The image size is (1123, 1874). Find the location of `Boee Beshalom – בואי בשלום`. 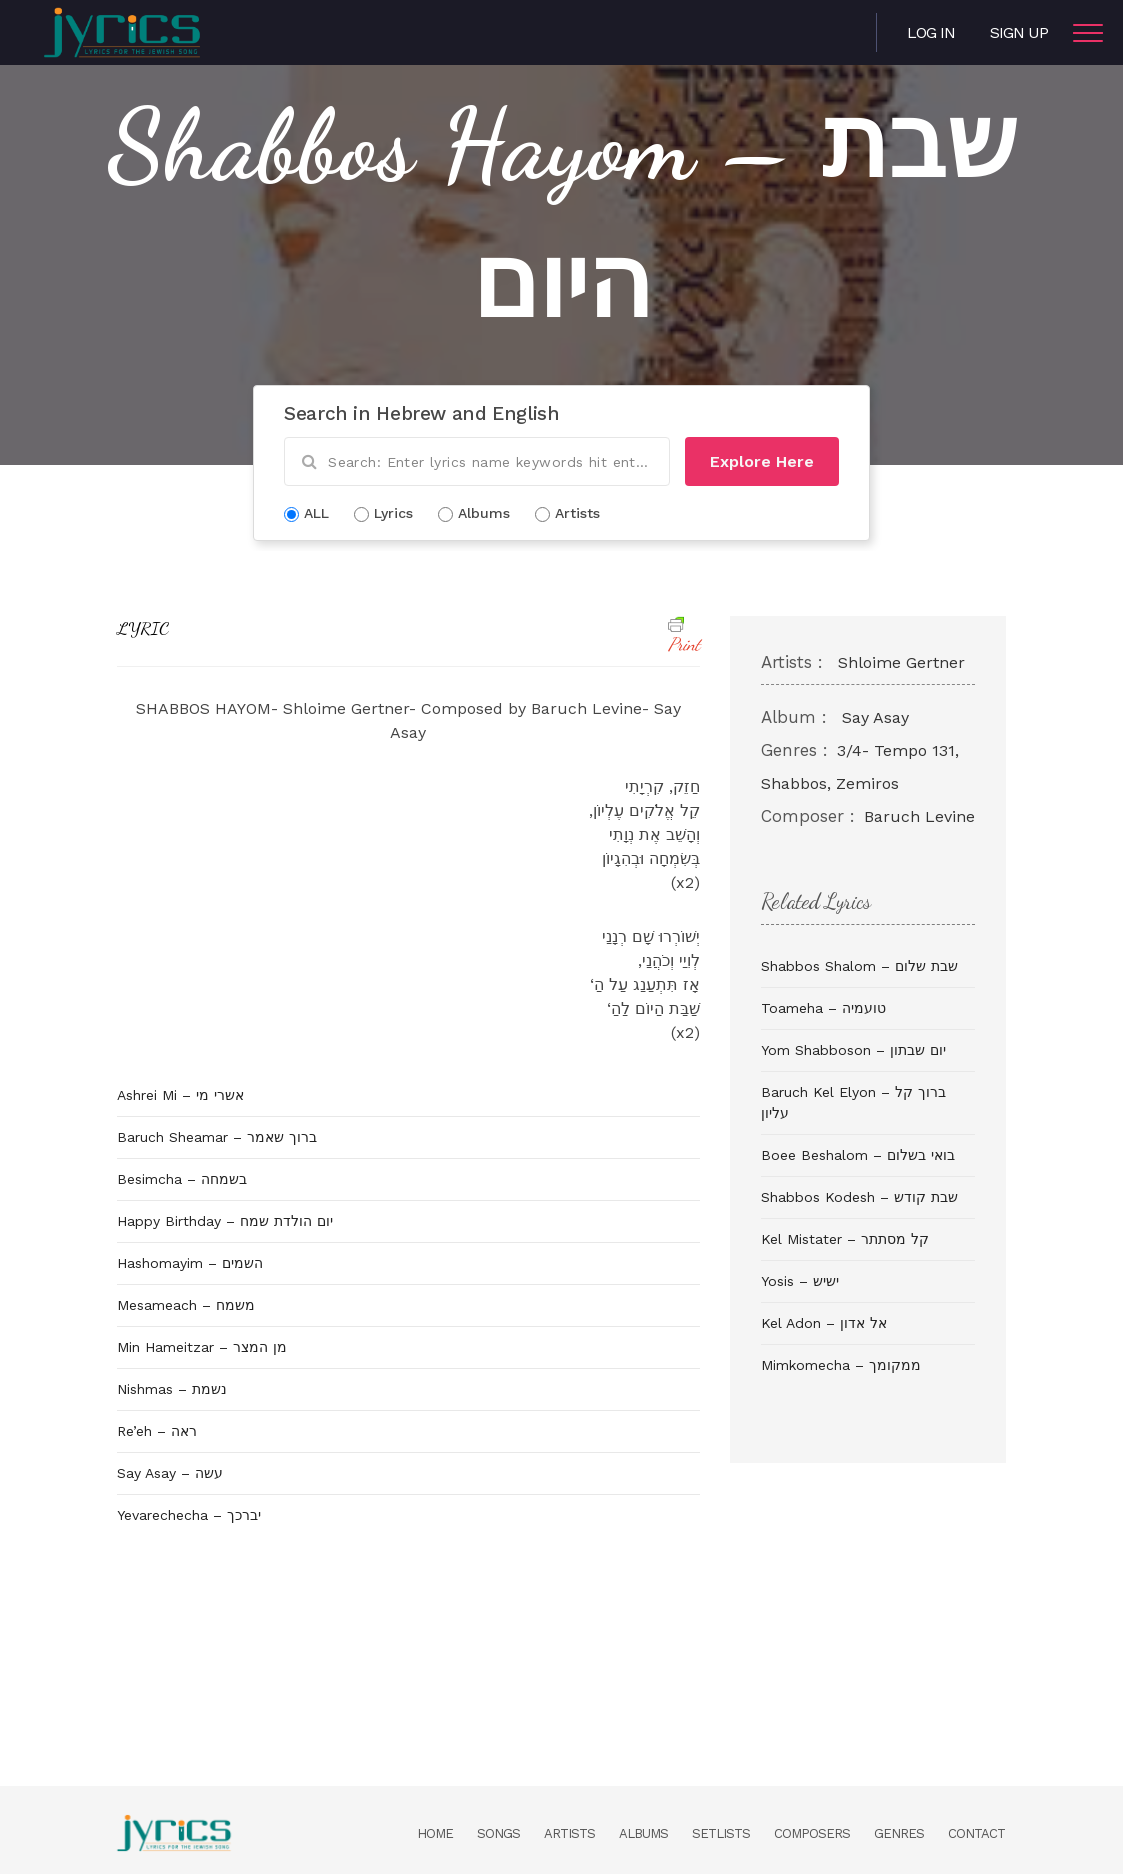

Boee Beshalom – בואי בשלום is located at coordinates (858, 1155).